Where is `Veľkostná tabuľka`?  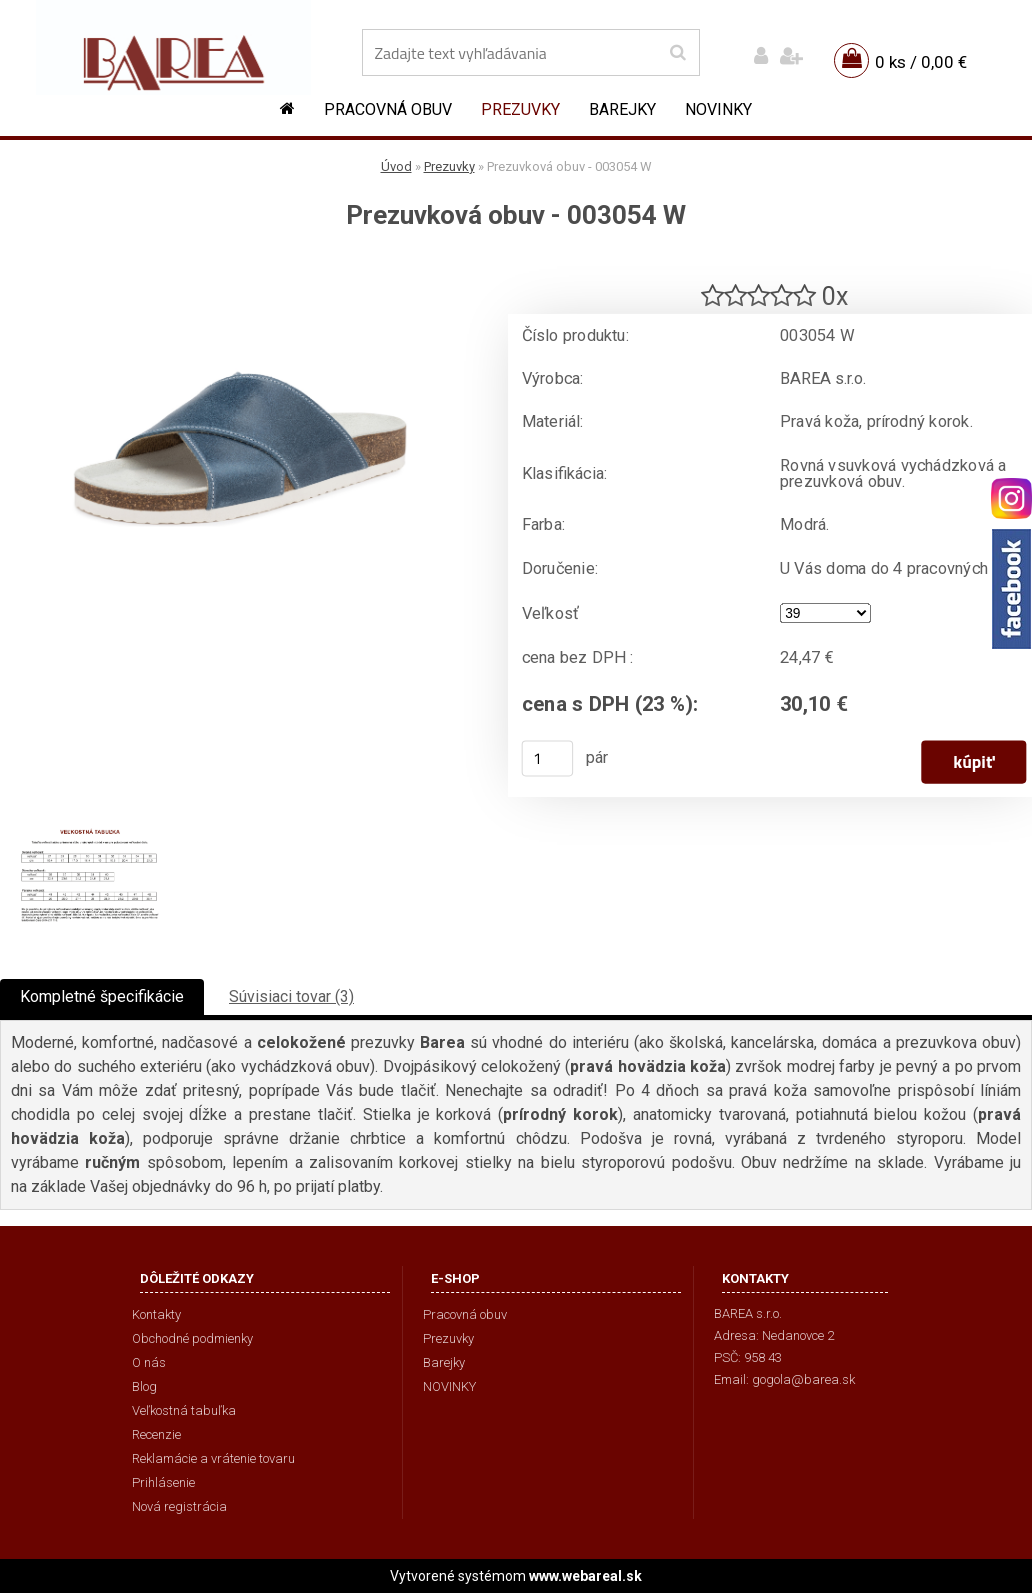 Veľkostná tabuľka is located at coordinates (184, 1410).